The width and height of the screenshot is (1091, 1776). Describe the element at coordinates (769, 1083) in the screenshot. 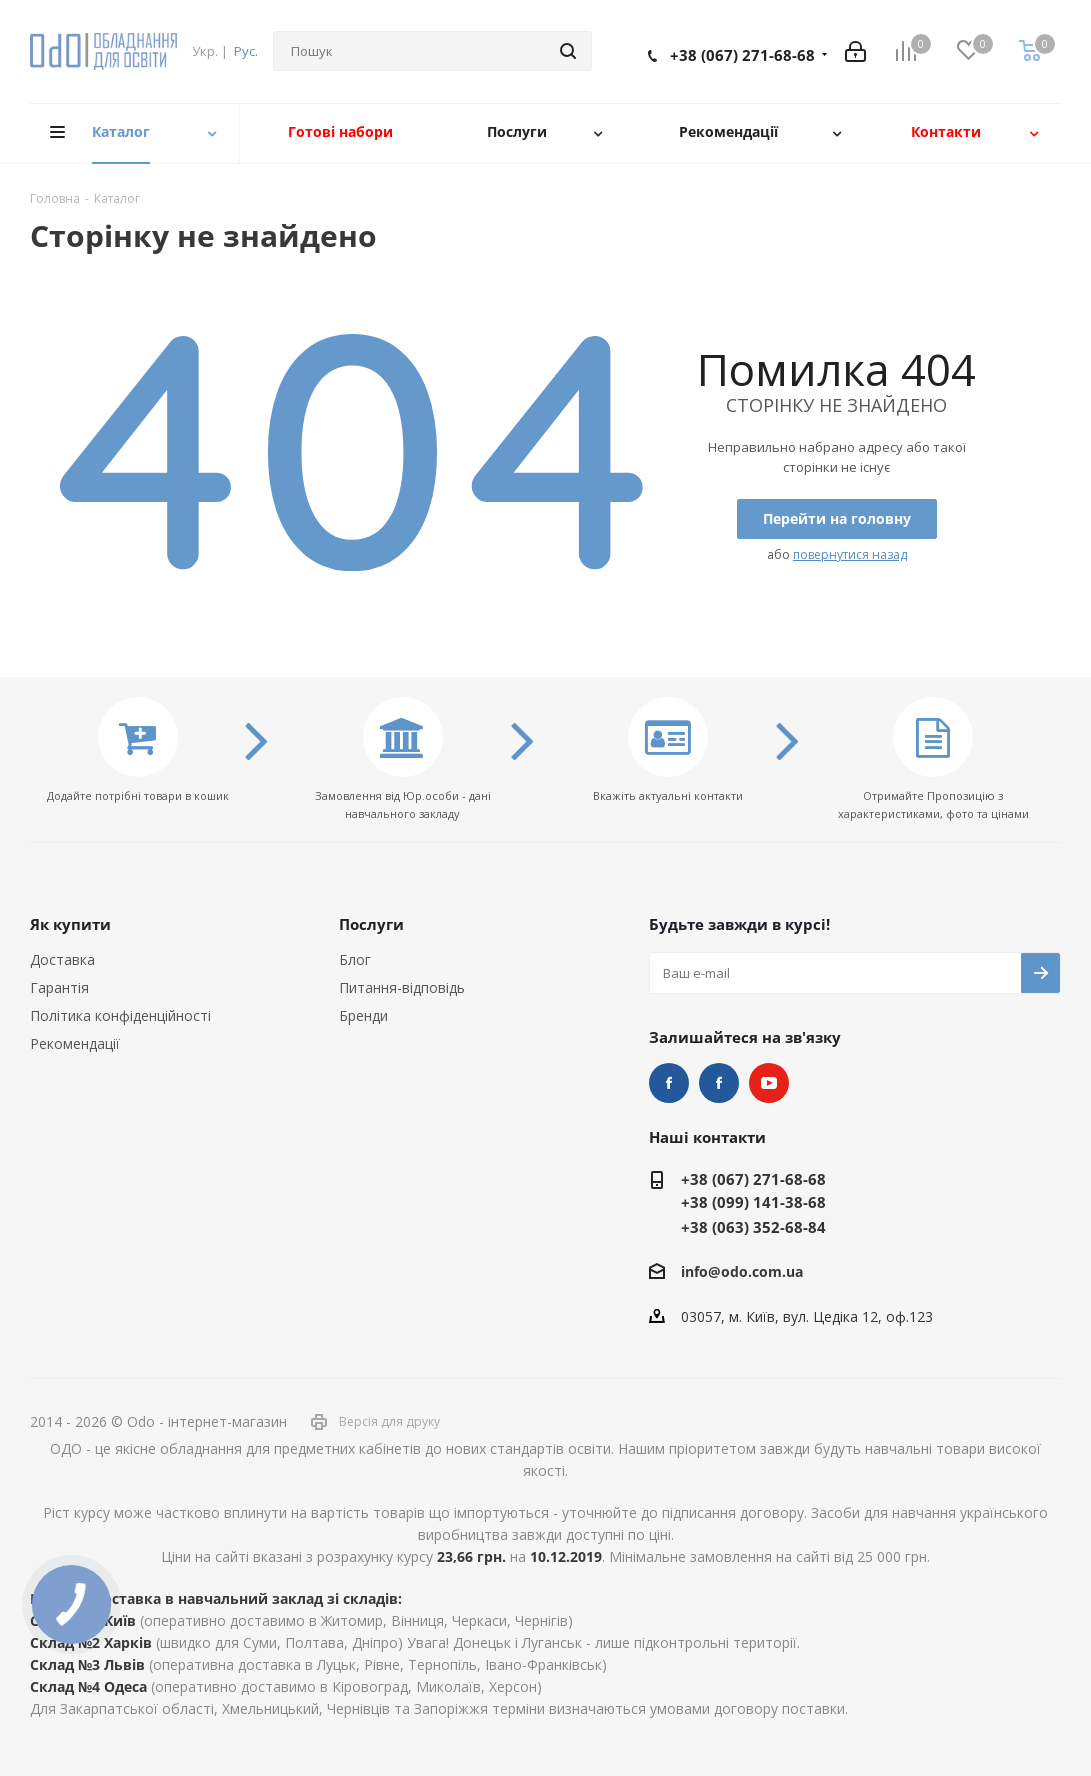

I see `YouTube` at that location.